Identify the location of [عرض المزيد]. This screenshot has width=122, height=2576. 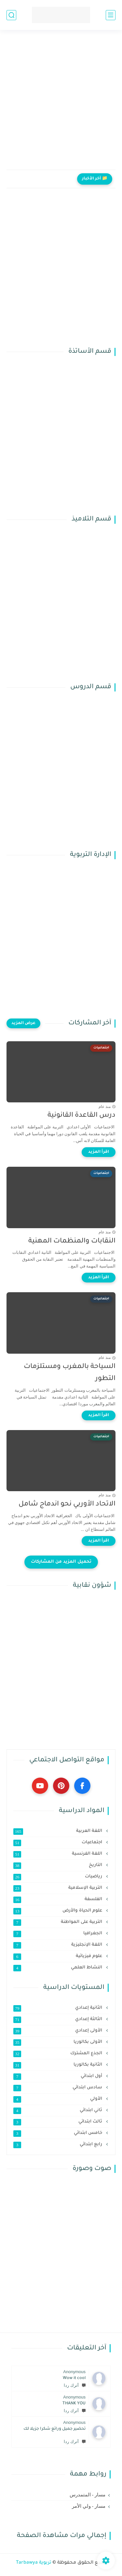
(23, 1023).